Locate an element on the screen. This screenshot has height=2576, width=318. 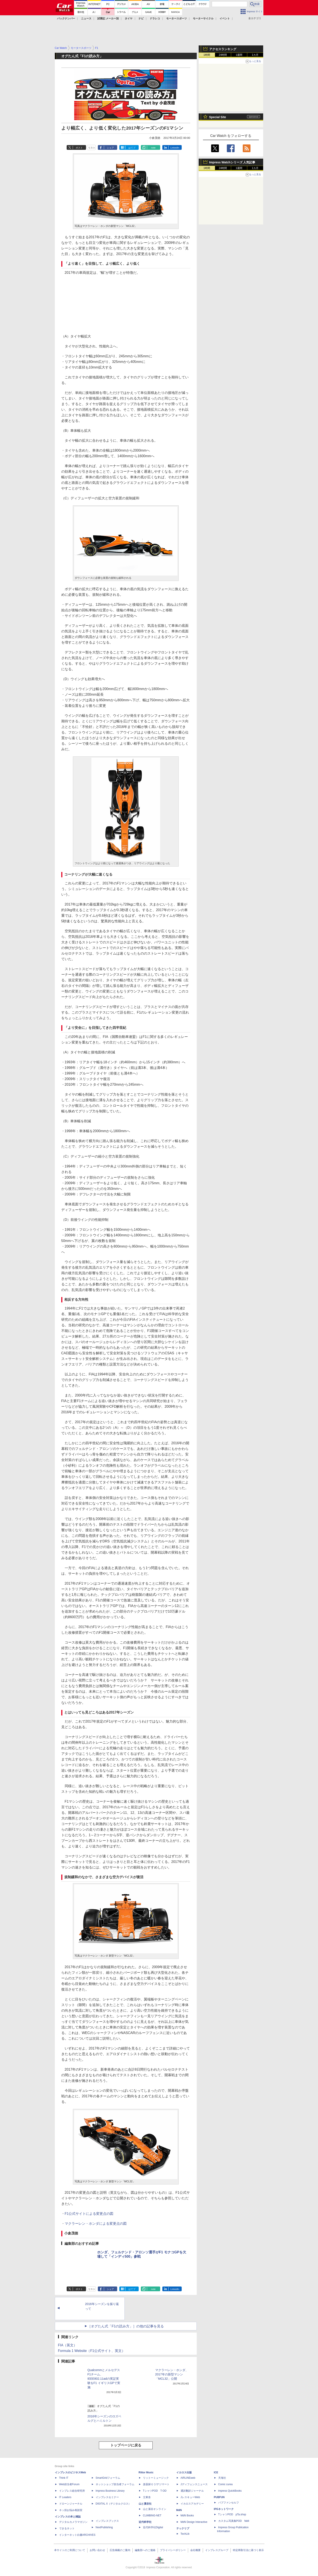
DIGITAL X（デジタルクロス） is located at coordinates (113, 2503).